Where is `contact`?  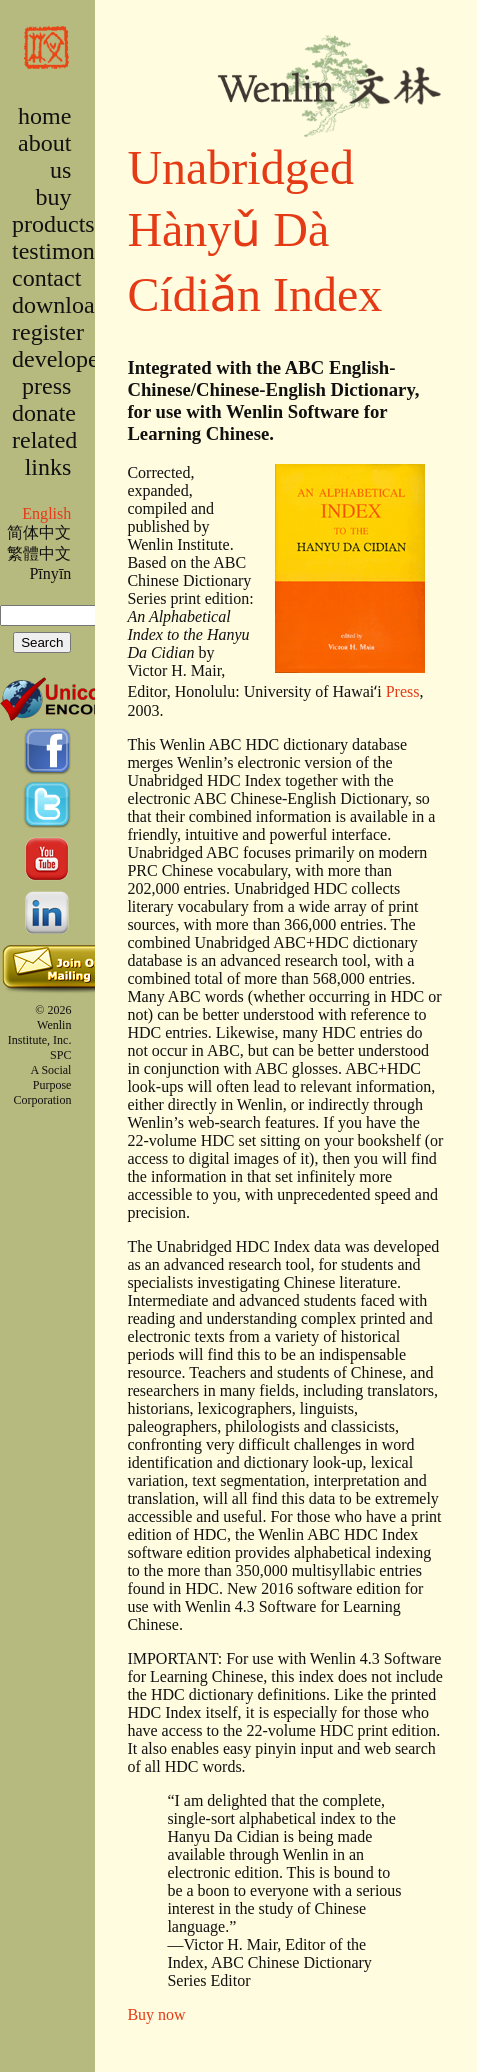 contact is located at coordinates (46, 278).